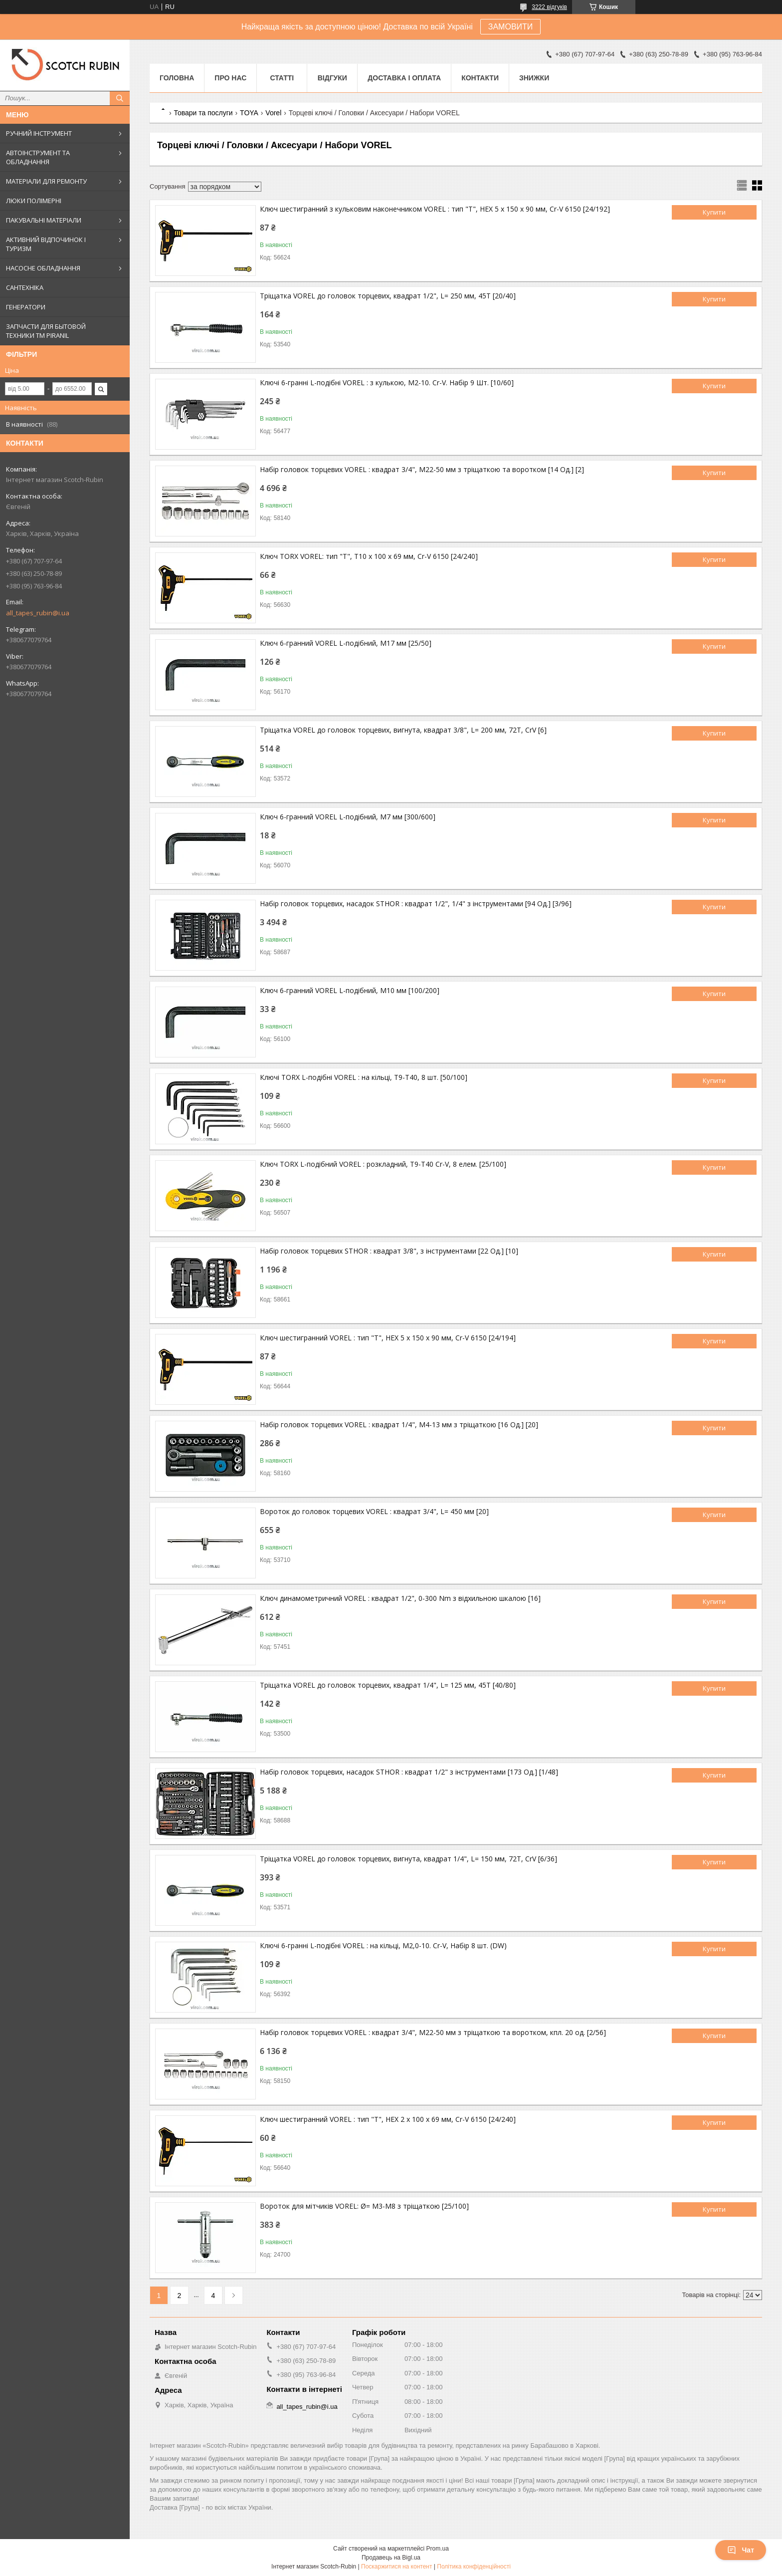  I want to click on Тріщатка VOREL до головок торцевих, квадрат 1/2", L= 250 мм, 45T [20/40], so click(388, 295).